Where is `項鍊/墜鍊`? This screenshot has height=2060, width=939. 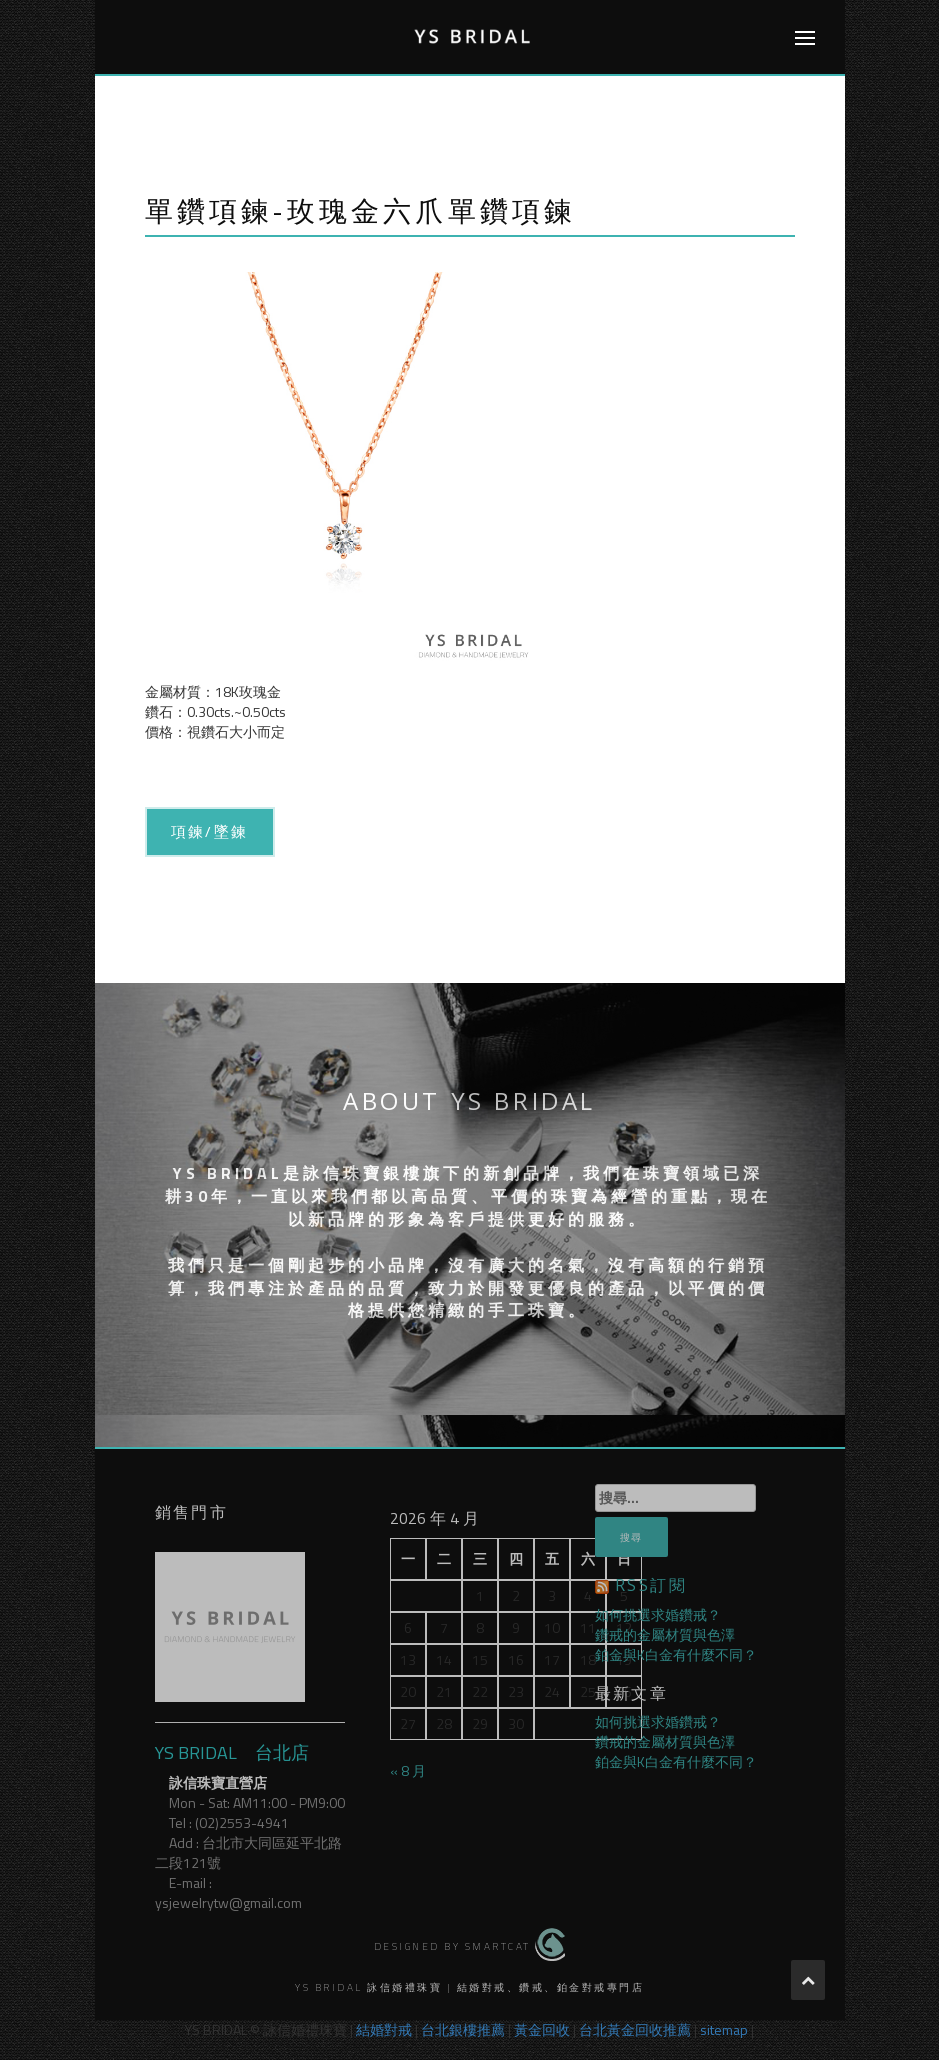
項鍊/墜鍊 is located at coordinates (209, 831).